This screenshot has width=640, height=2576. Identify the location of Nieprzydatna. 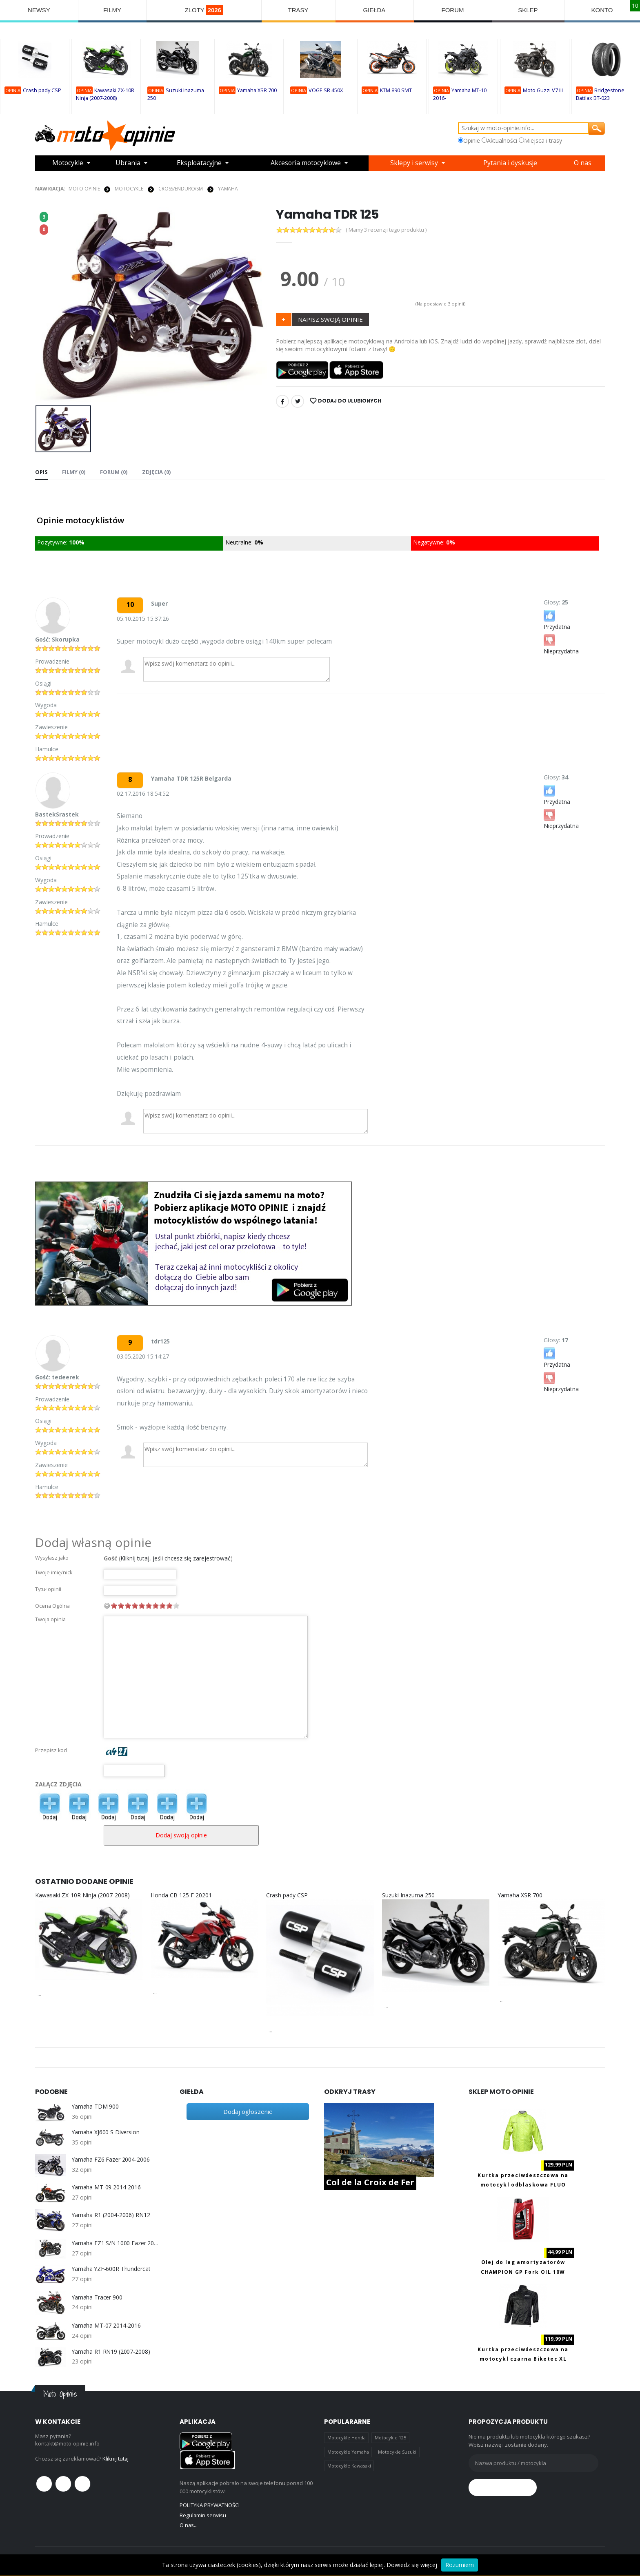
(561, 644).